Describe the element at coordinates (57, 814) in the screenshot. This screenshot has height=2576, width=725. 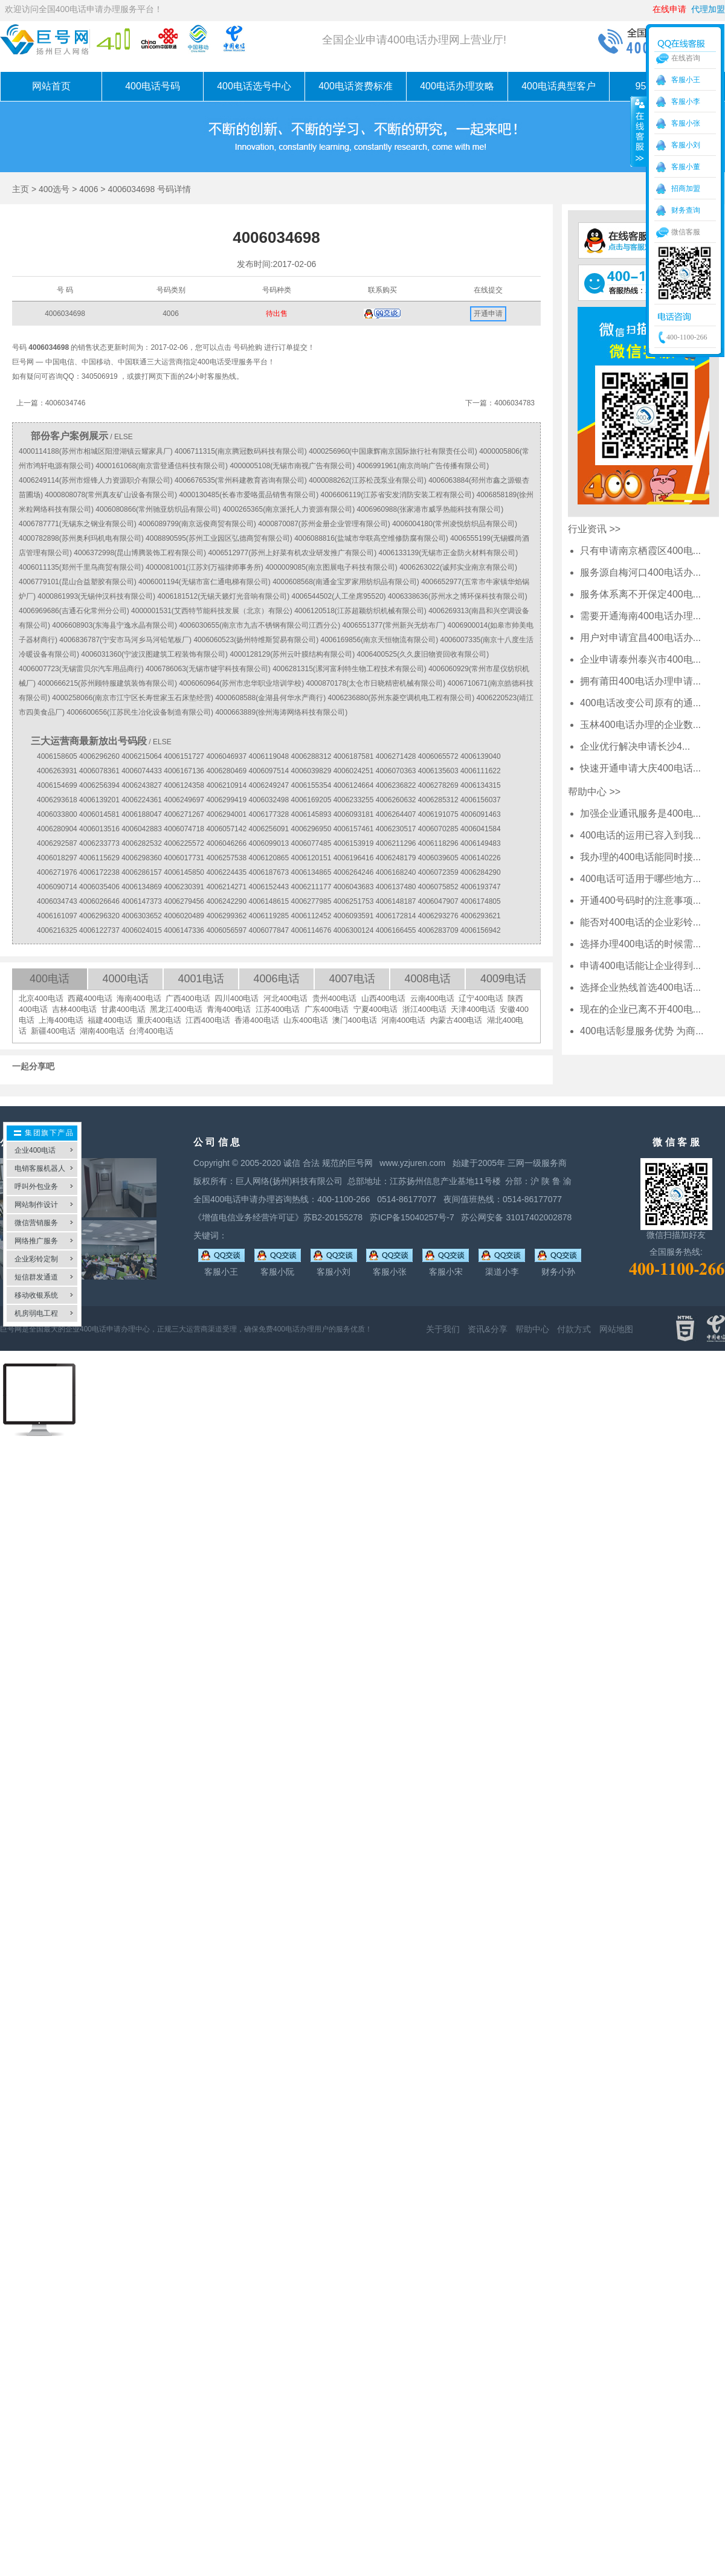
I see `4006033800` at that location.